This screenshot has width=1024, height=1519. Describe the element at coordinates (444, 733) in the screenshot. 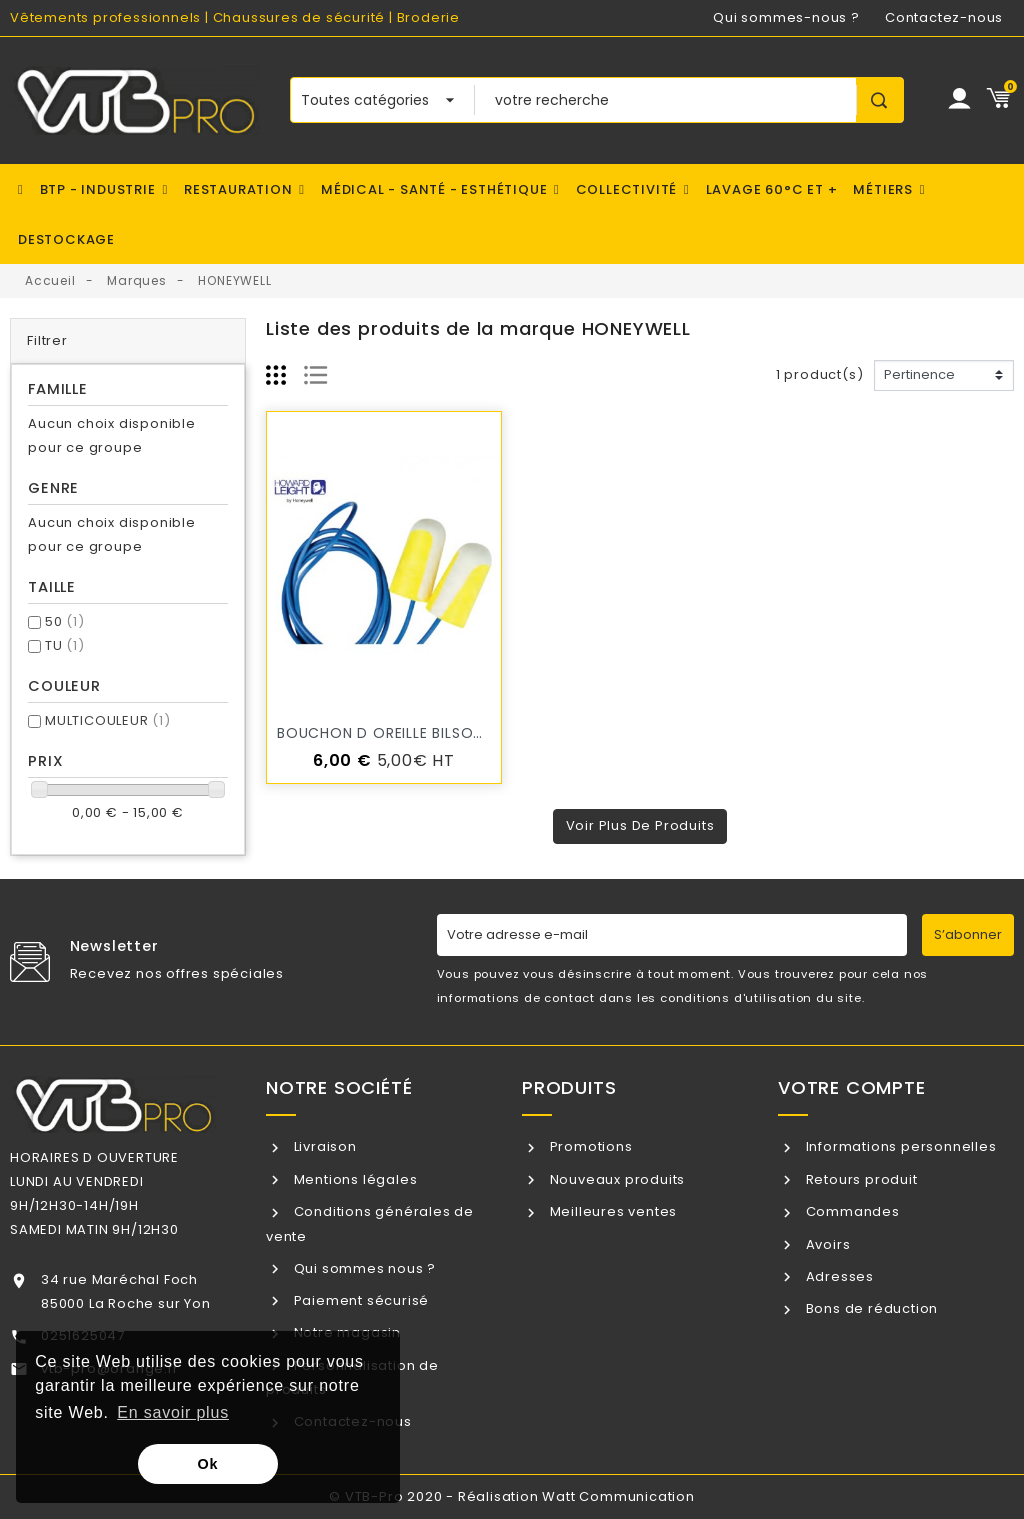

I see `BOUCHON d oreille BILSOM 304L / VTB-PRO` at that location.